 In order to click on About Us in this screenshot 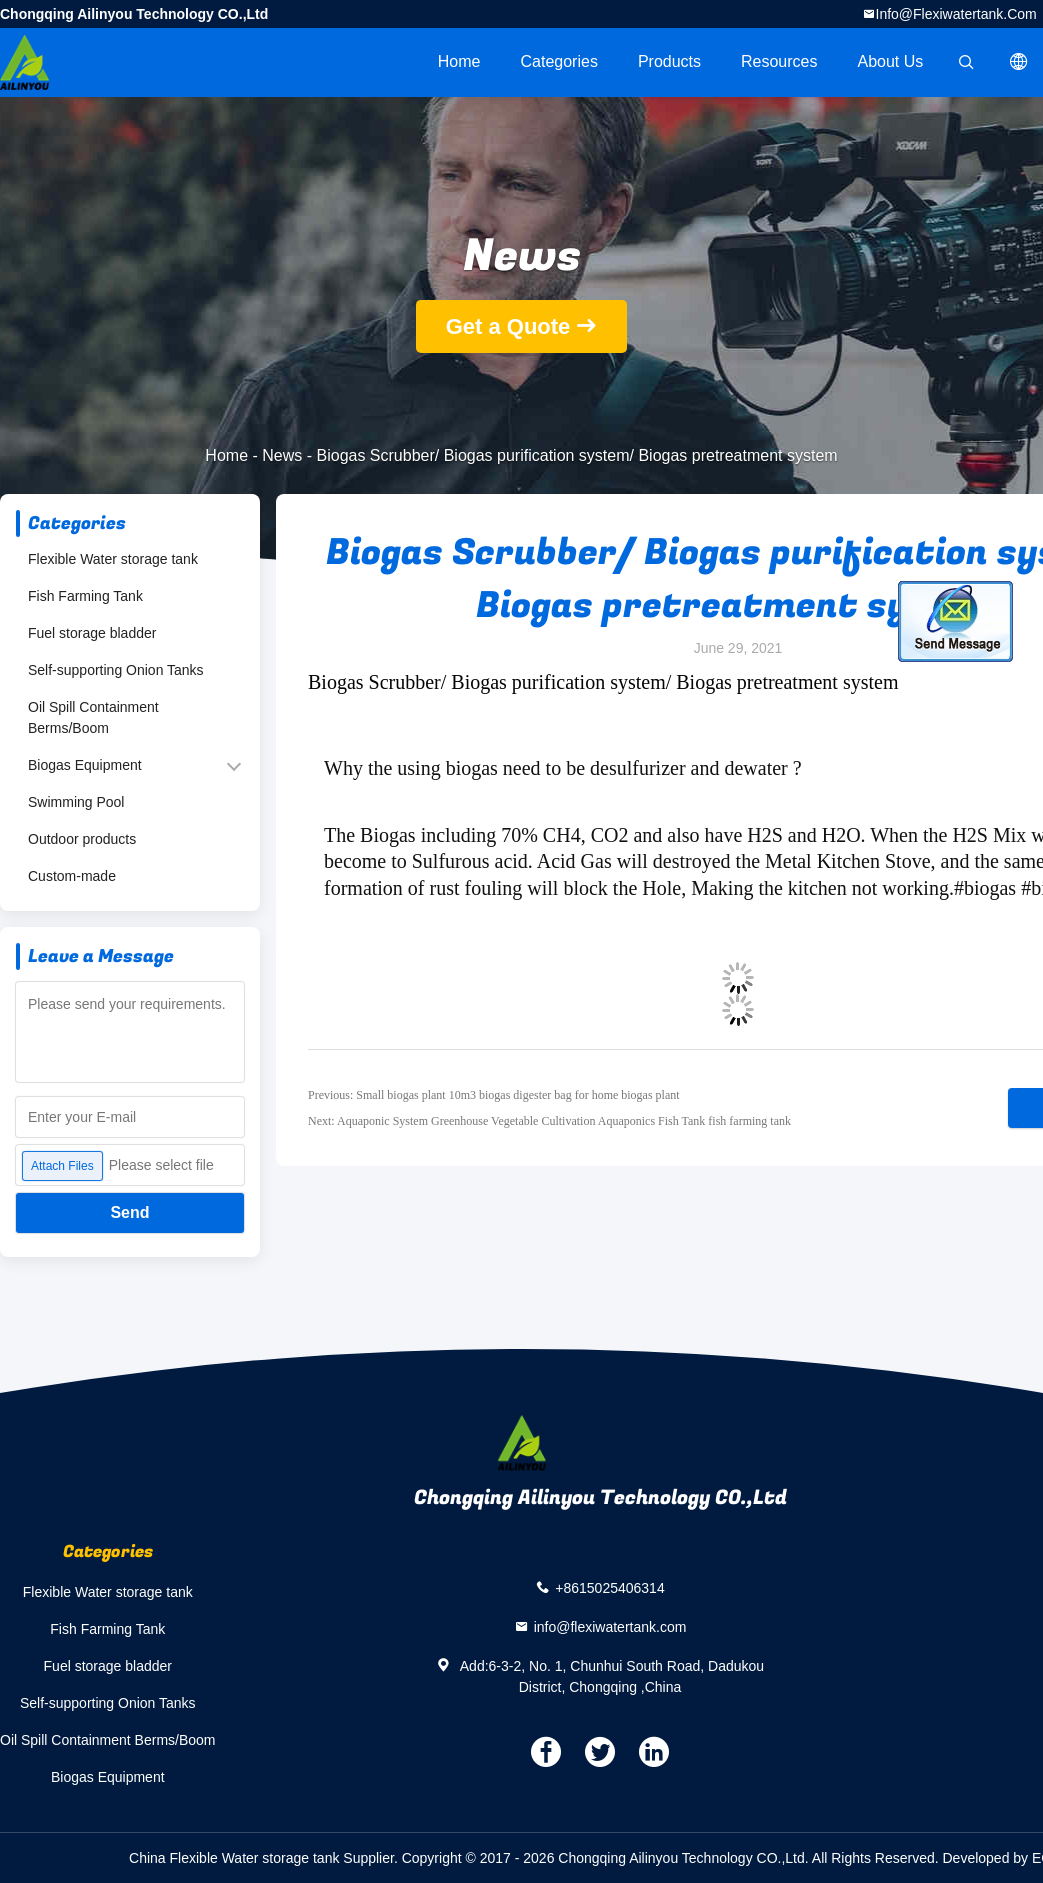, I will do `click(891, 61)`.